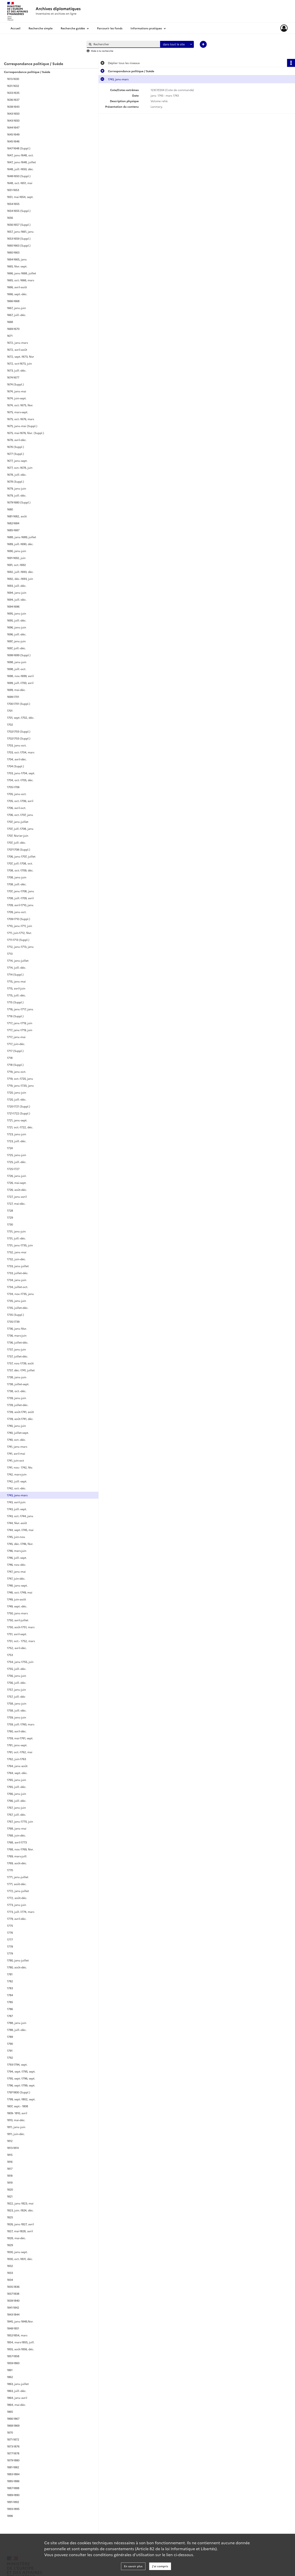 The width and height of the screenshot is (295, 2576). I want to click on 1731, janv.-1735, juin, so click(20, 1245).